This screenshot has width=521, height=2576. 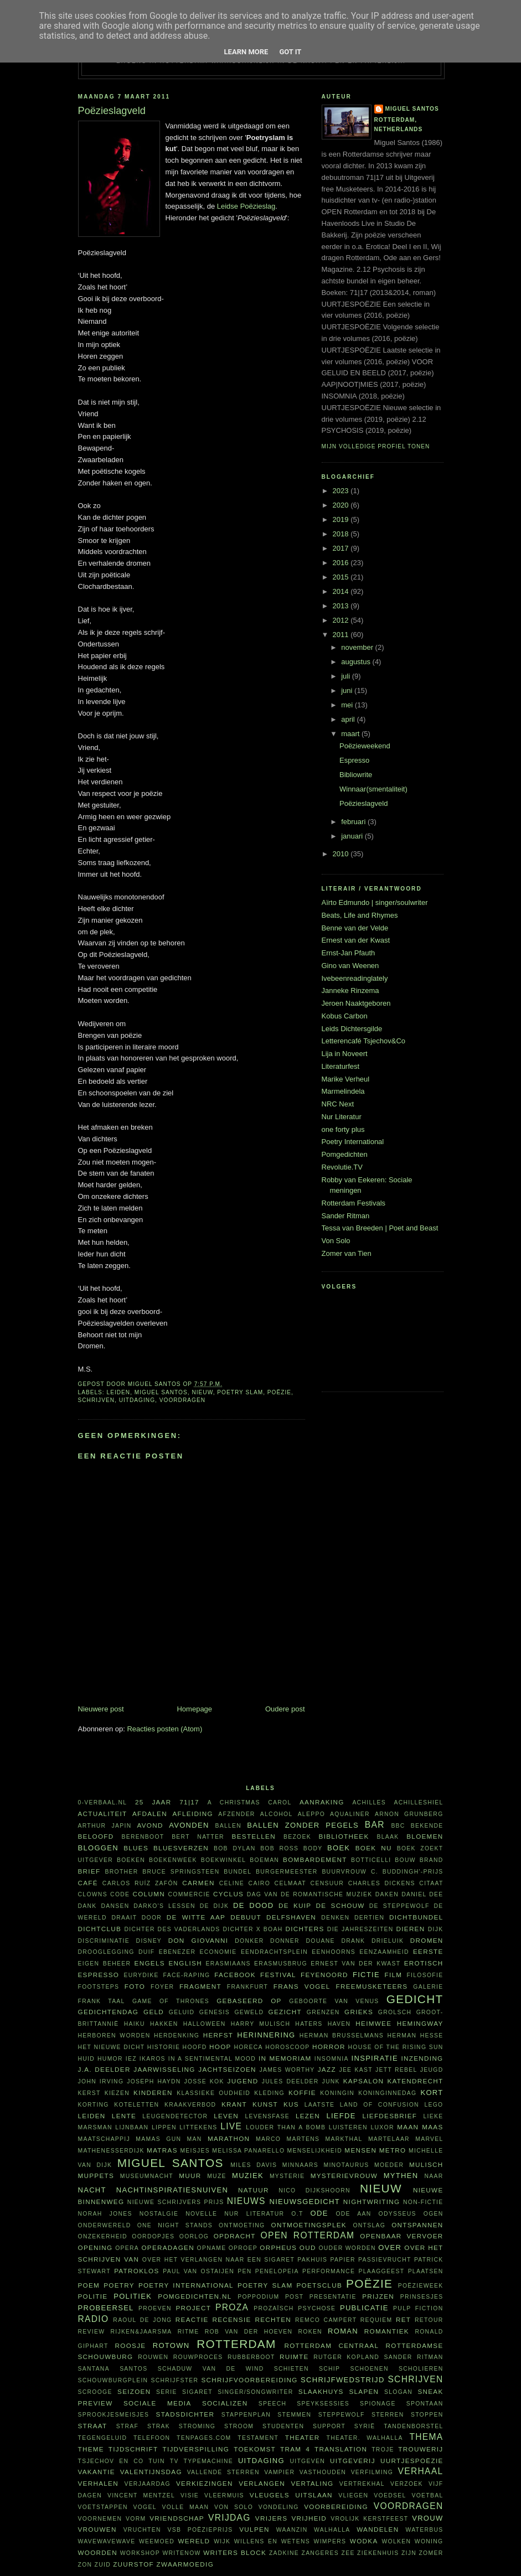 I want to click on Pomgedichten.nl, so click(x=194, y=2296).